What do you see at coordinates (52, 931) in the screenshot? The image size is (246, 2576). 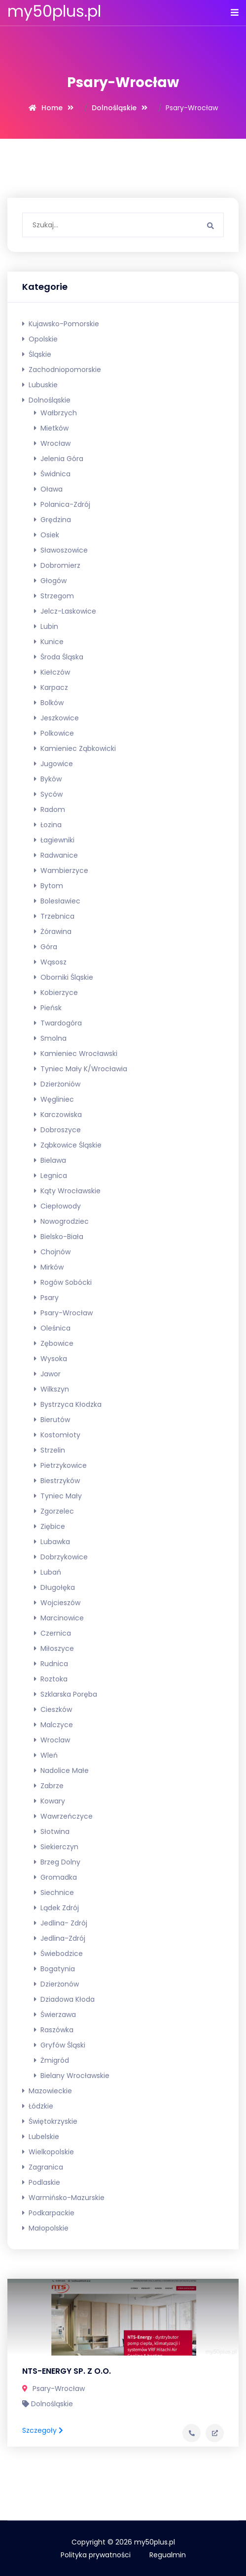 I see `Żórawina` at bounding box center [52, 931].